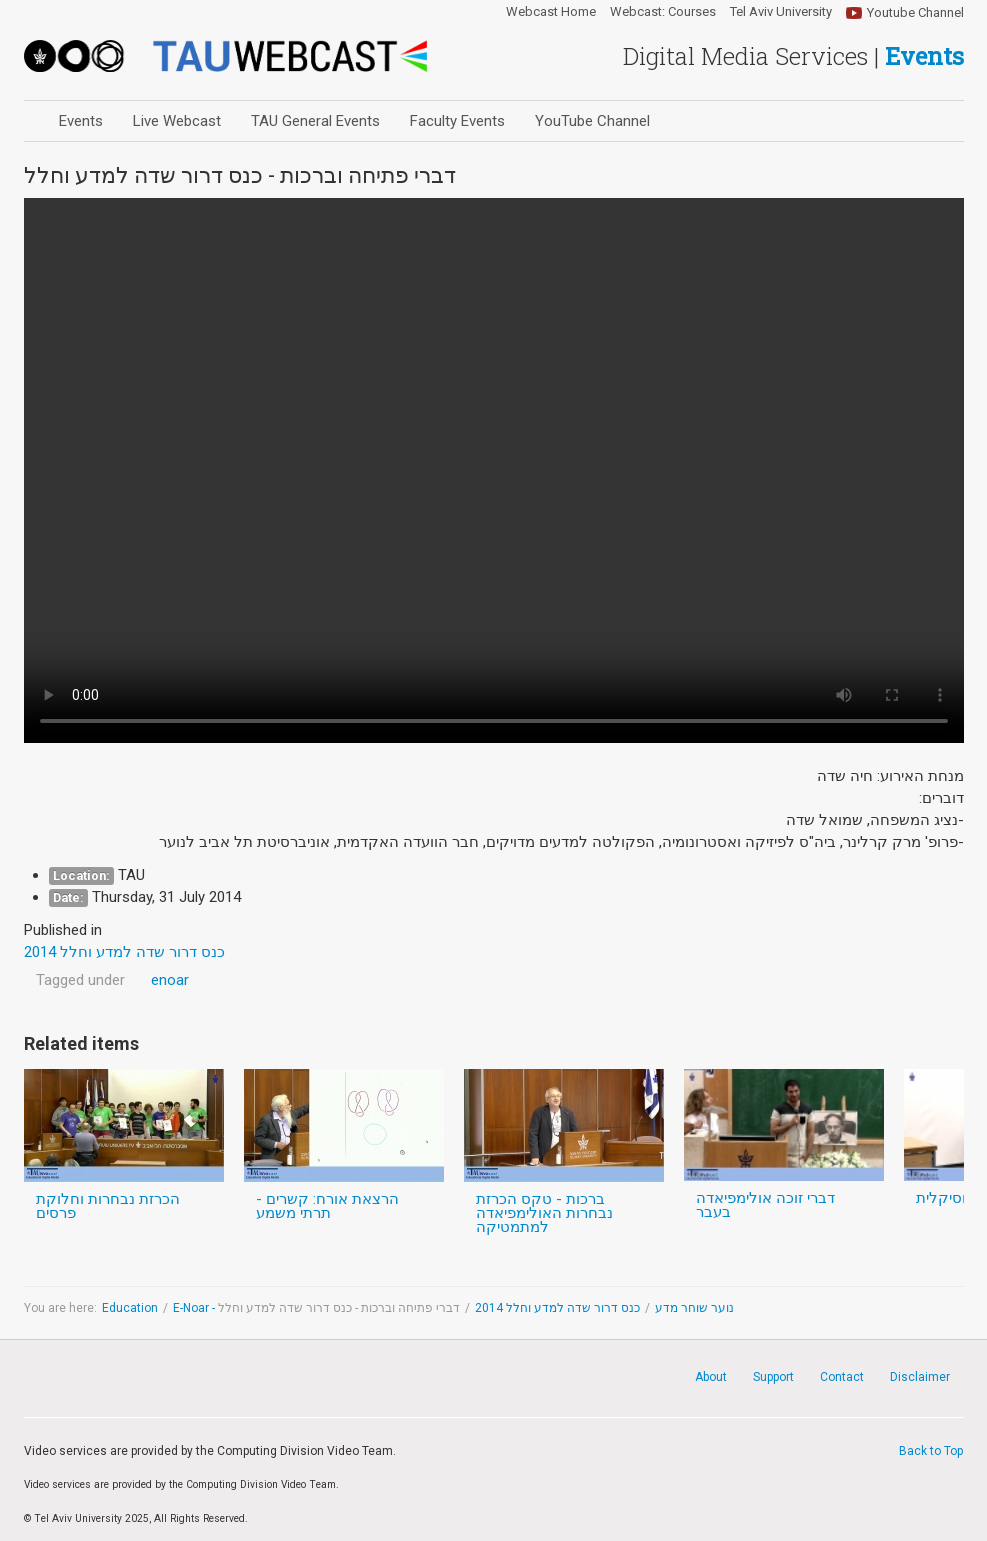 The width and height of the screenshot is (987, 1541). What do you see at coordinates (931, 1451) in the screenshot?
I see `Back to Top` at bounding box center [931, 1451].